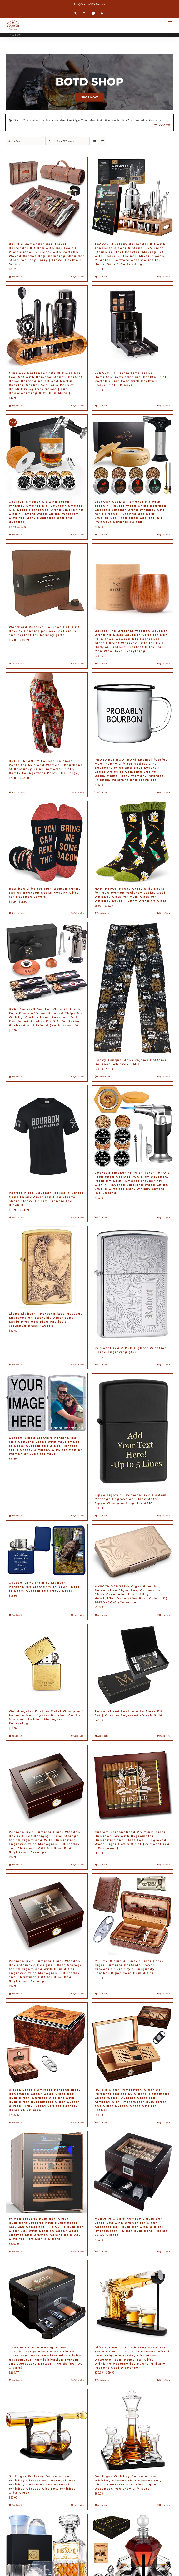 The height and width of the screenshot is (2576, 179). I want to click on Custom Gifts Infinity Lighter! Personalize Lighter with Your Photo or Logo! Customized (Navy Blue), so click(44, 1586).